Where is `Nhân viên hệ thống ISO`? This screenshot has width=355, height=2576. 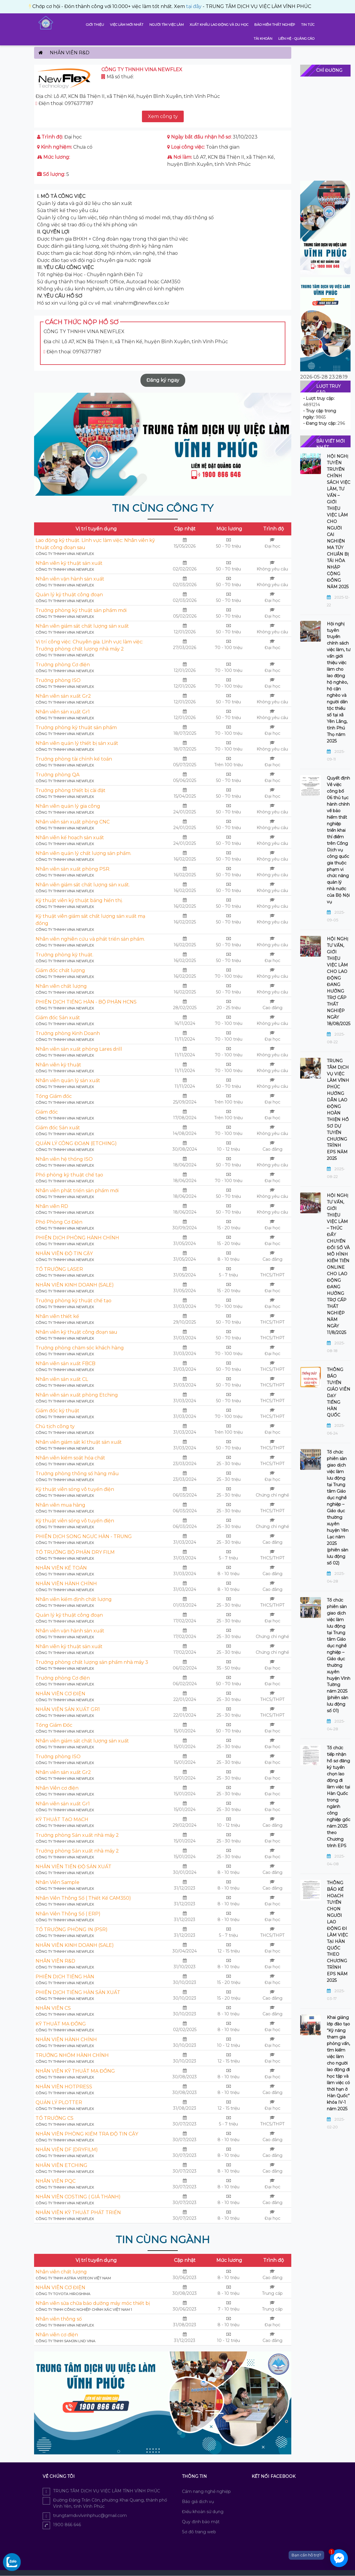
Nhân viên hệ thống ISO is located at coordinates (64, 1159).